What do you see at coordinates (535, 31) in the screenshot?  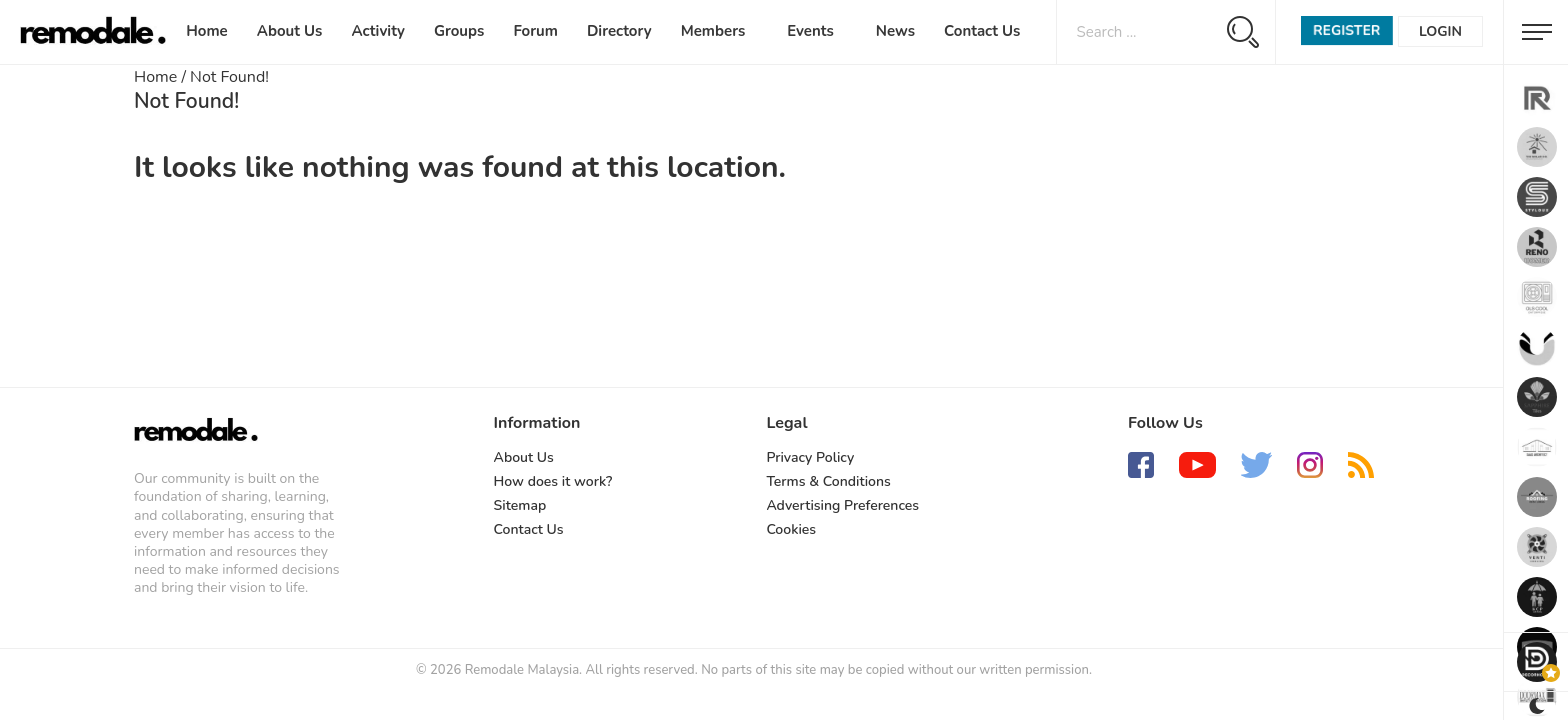 I see `Forum` at bounding box center [535, 31].